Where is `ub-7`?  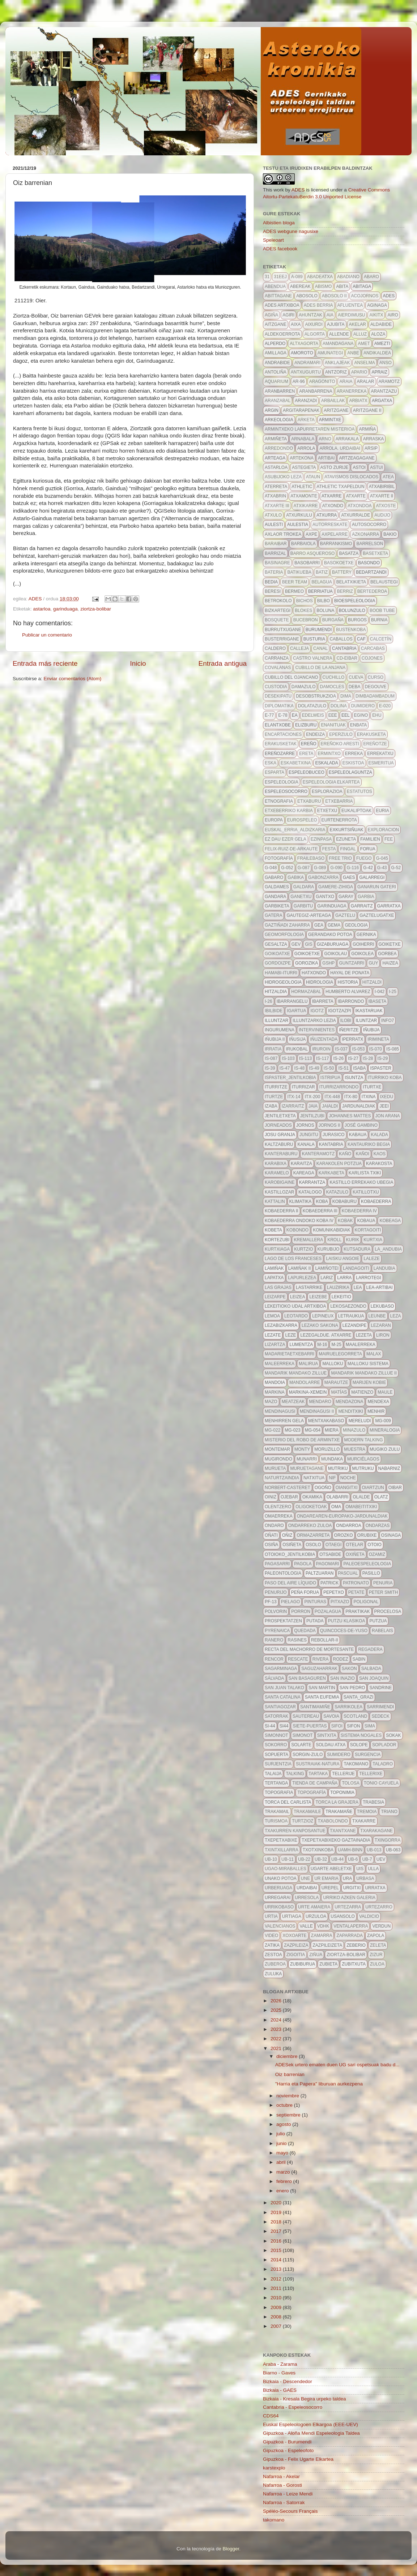
ub-7 is located at coordinates (367, 1859).